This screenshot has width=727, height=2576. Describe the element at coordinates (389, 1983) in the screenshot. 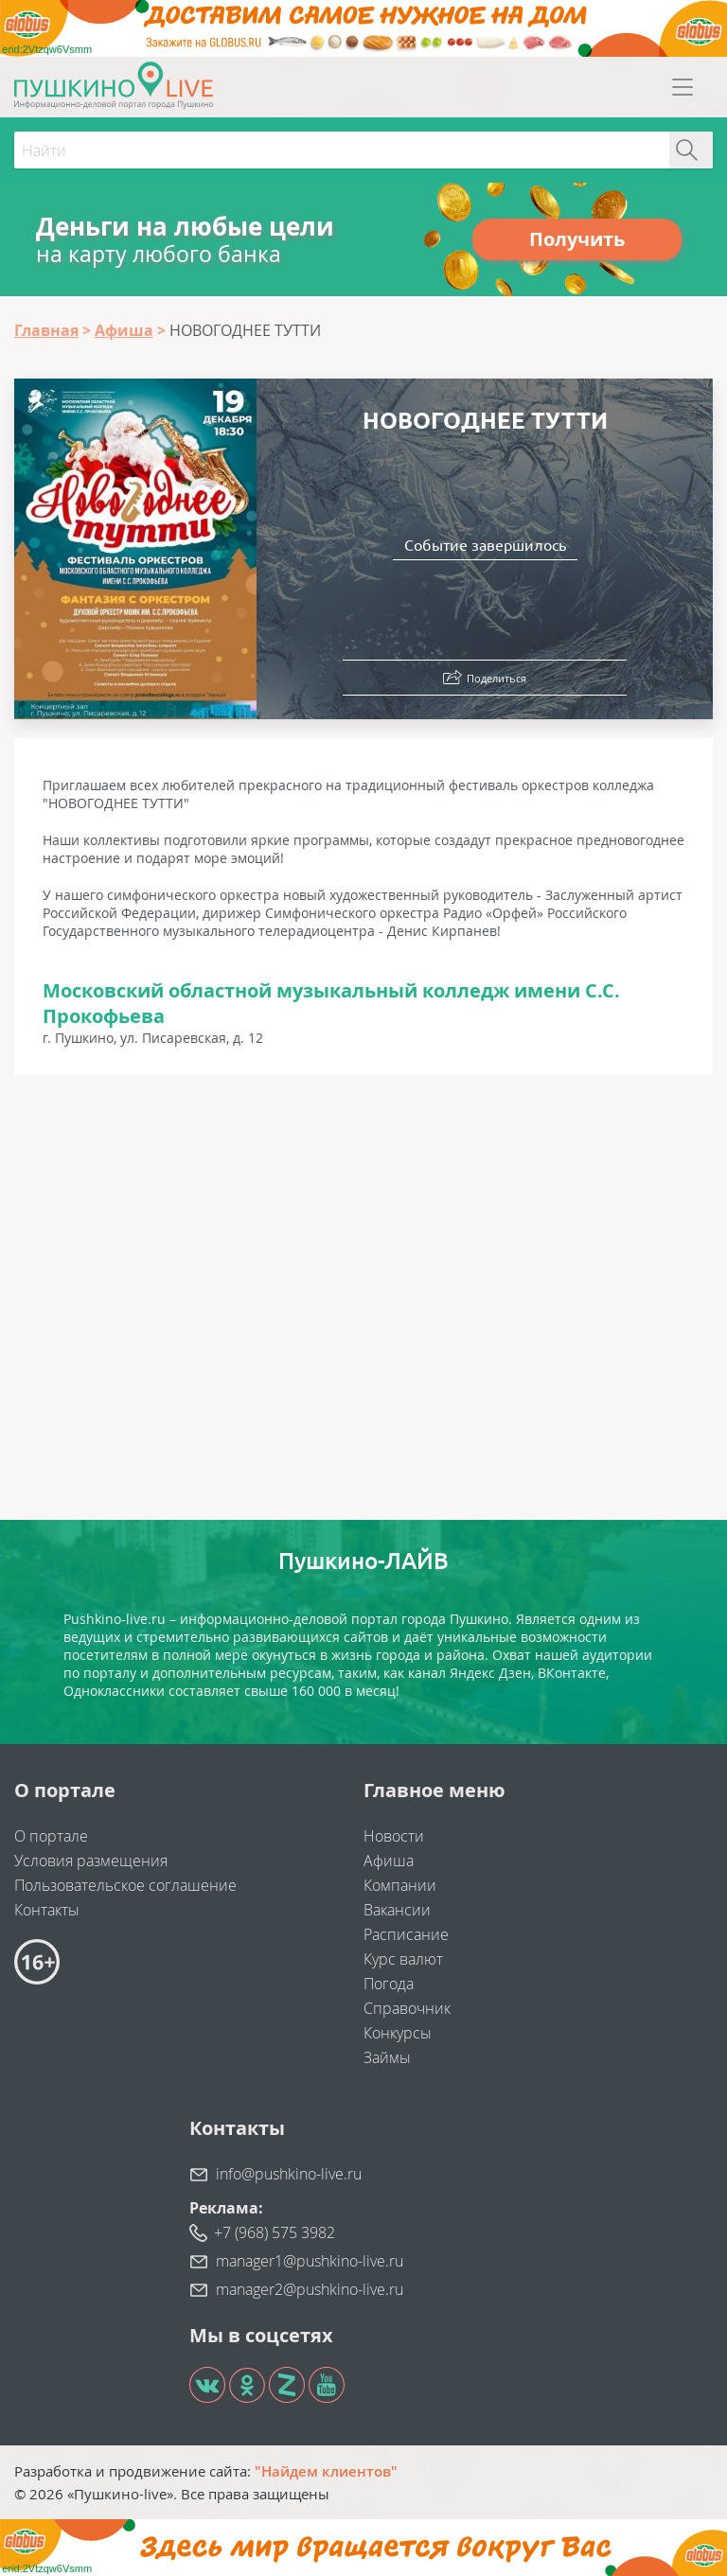

I see `Погода` at that location.